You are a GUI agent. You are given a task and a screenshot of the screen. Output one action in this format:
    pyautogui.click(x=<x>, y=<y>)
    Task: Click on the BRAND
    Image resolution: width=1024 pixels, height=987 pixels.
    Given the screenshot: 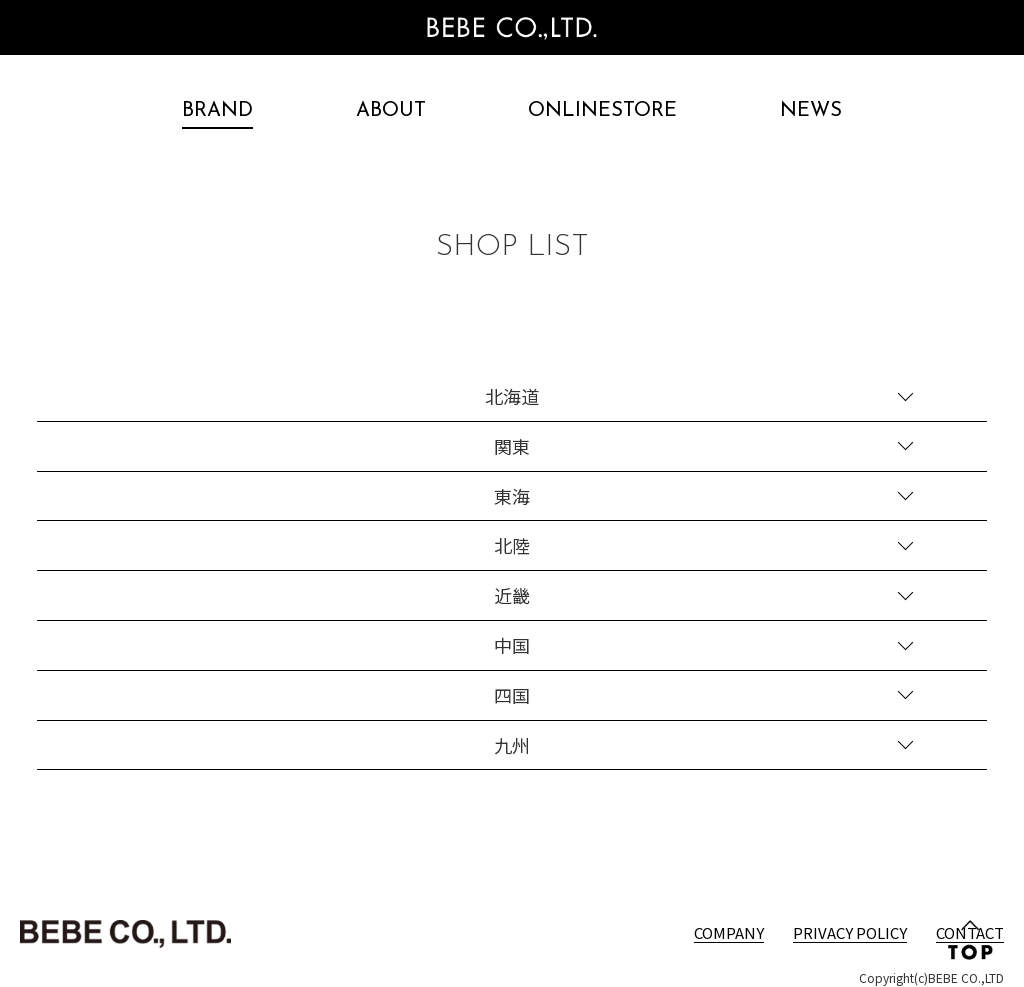 What is the action you would take?
    pyautogui.click(x=217, y=111)
    